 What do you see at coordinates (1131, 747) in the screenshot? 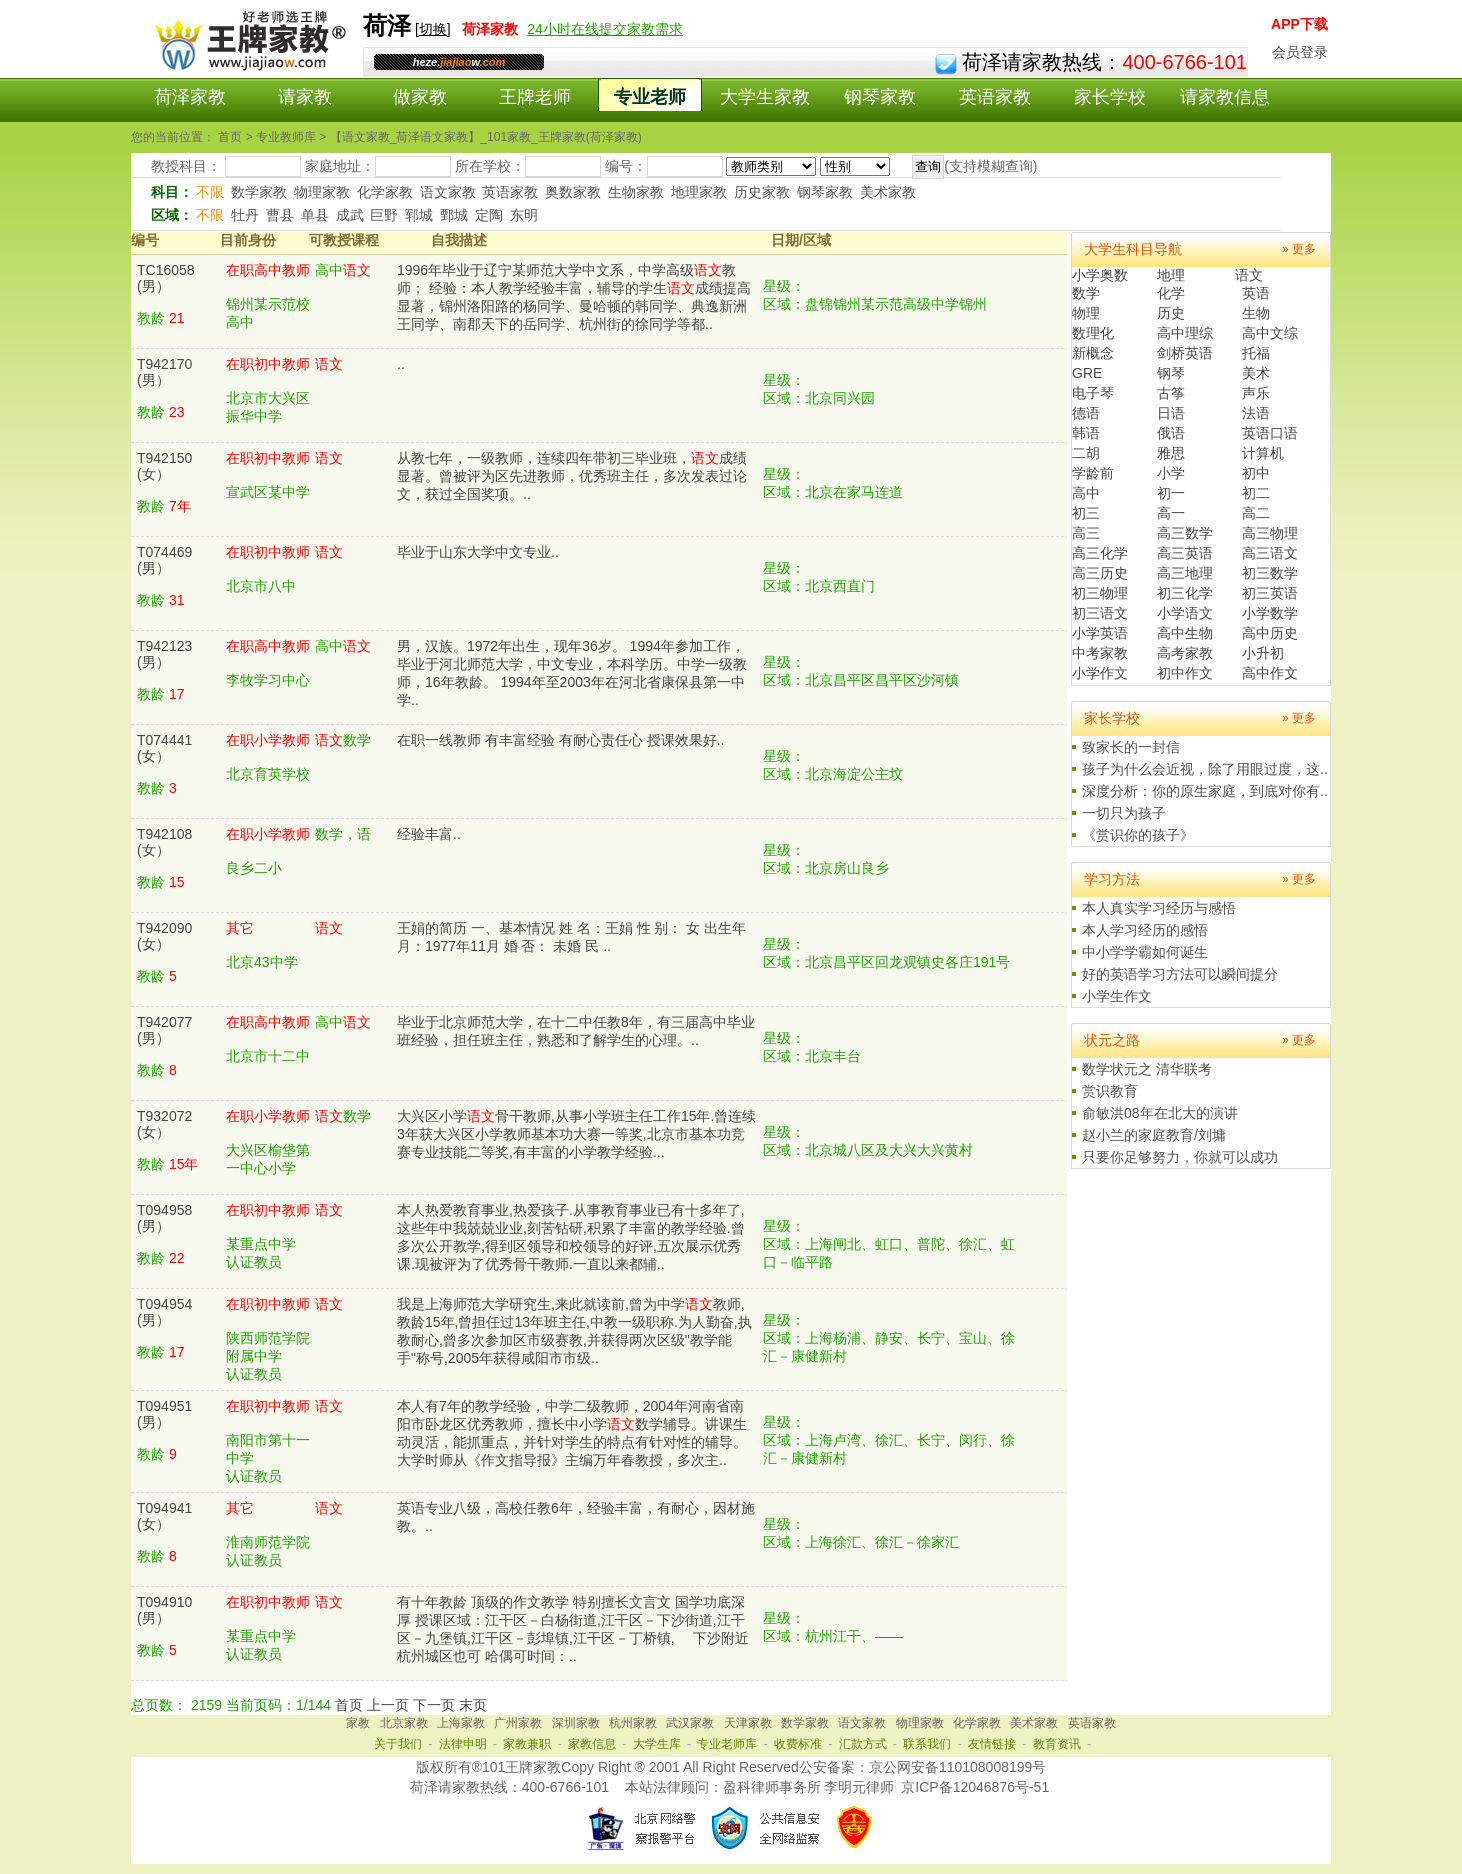
I see `致家长的一封信` at bounding box center [1131, 747].